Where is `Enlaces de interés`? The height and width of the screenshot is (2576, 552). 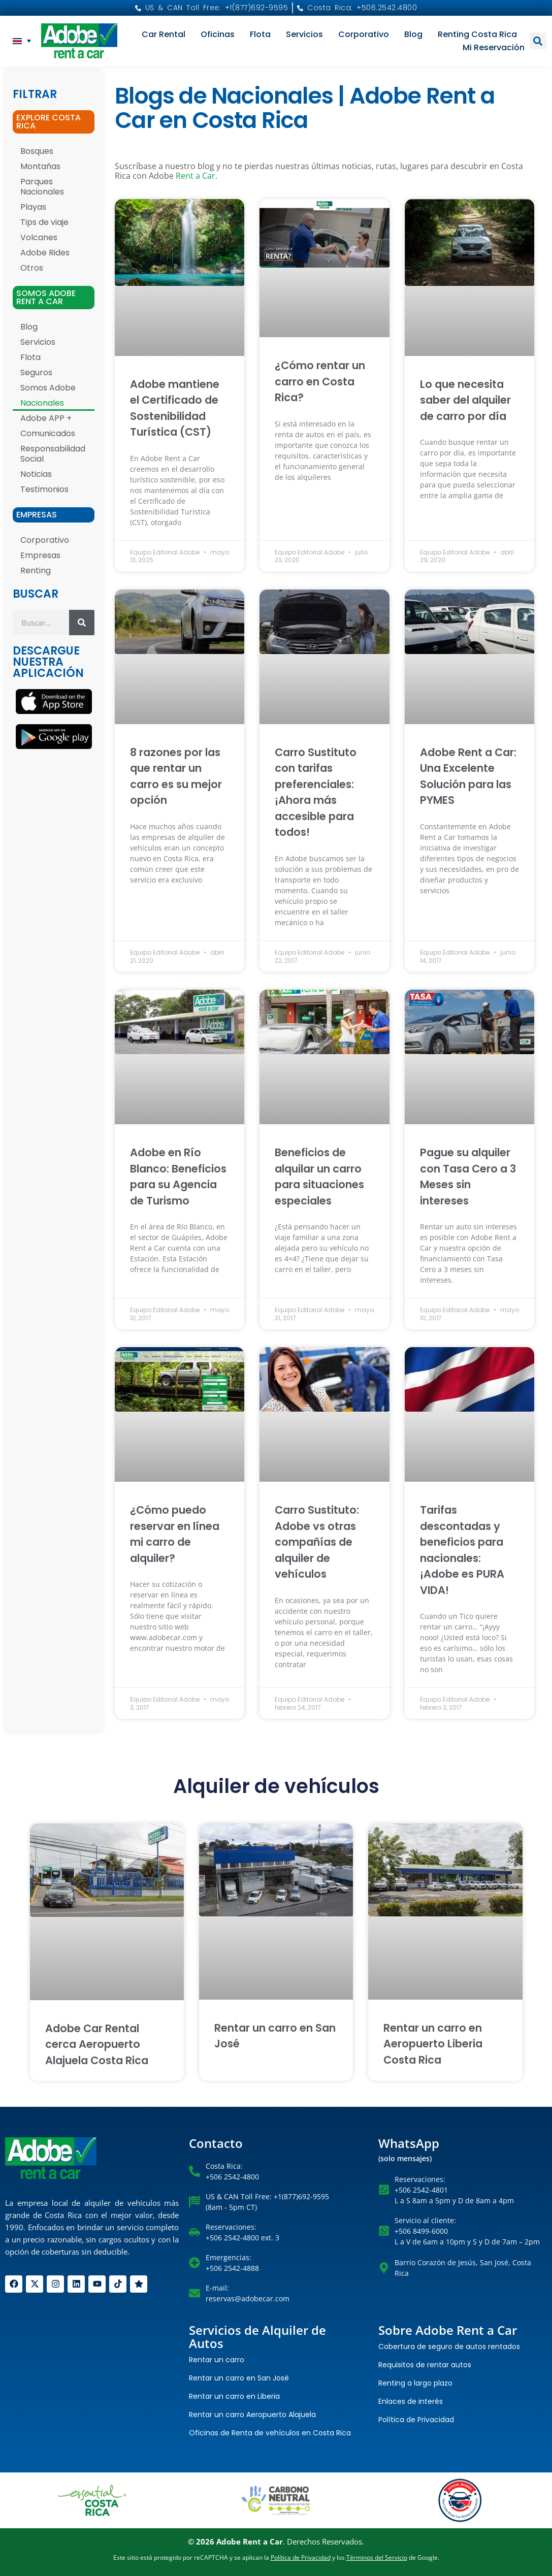 Enlaces de interés is located at coordinates (410, 2401).